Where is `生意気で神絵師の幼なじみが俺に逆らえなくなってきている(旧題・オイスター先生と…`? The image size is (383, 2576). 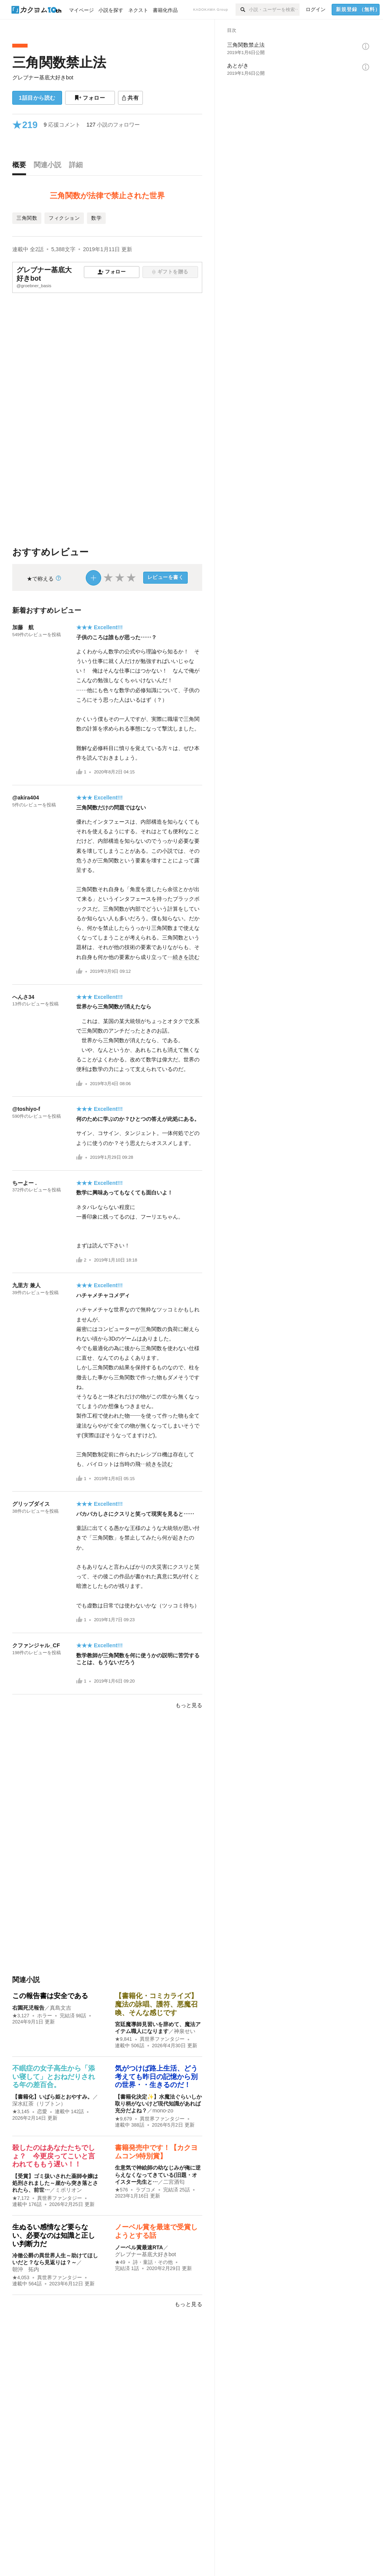 生意気で神絵師の幼なじみが俺に逆らえなくなってきている(旧題・オイスター先生と… is located at coordinates (158, 2175).